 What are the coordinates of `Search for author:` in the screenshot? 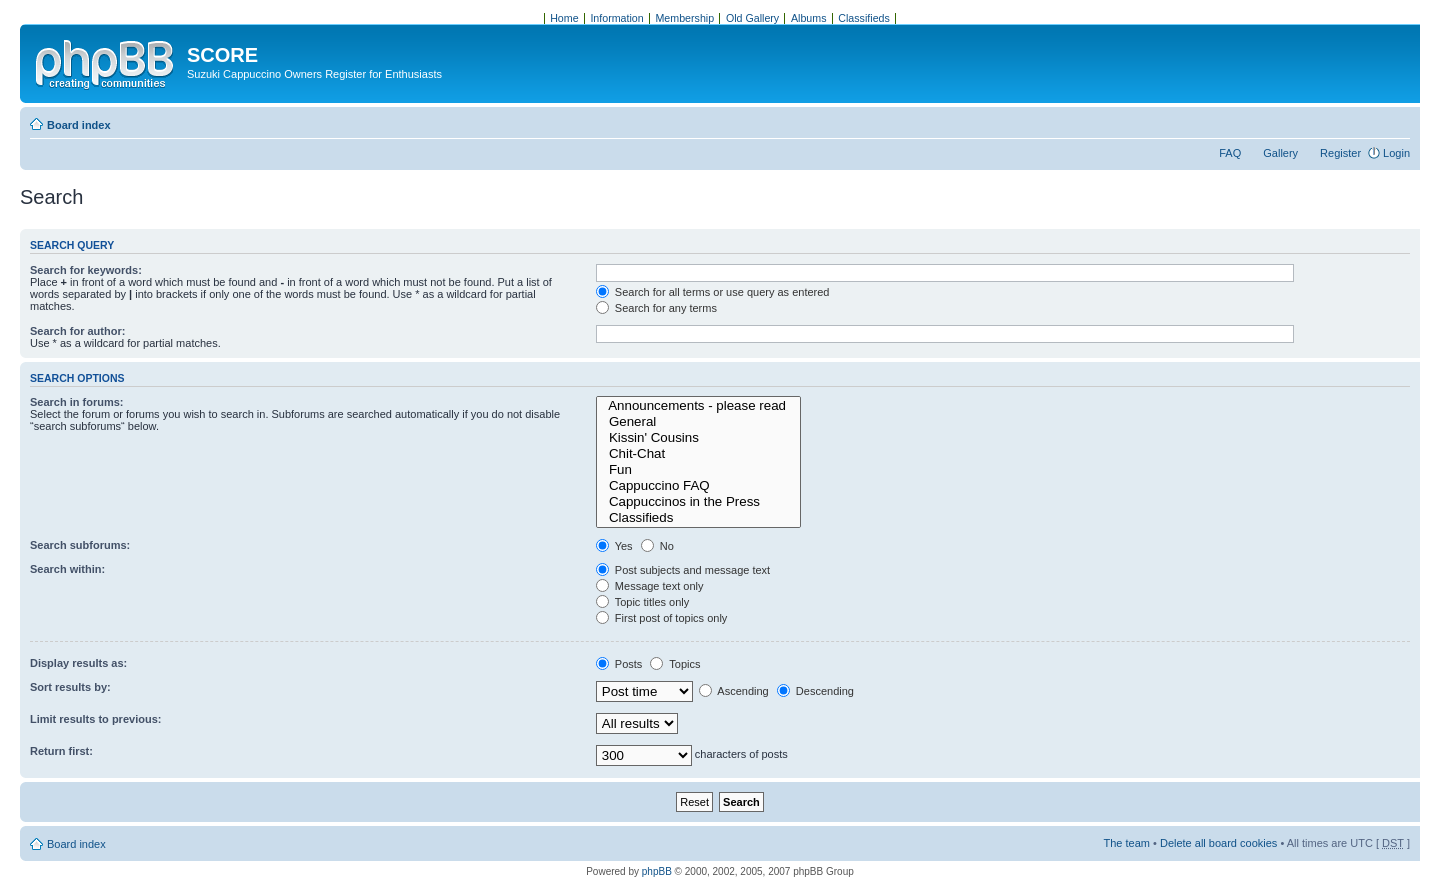 It's located at (77, 331).